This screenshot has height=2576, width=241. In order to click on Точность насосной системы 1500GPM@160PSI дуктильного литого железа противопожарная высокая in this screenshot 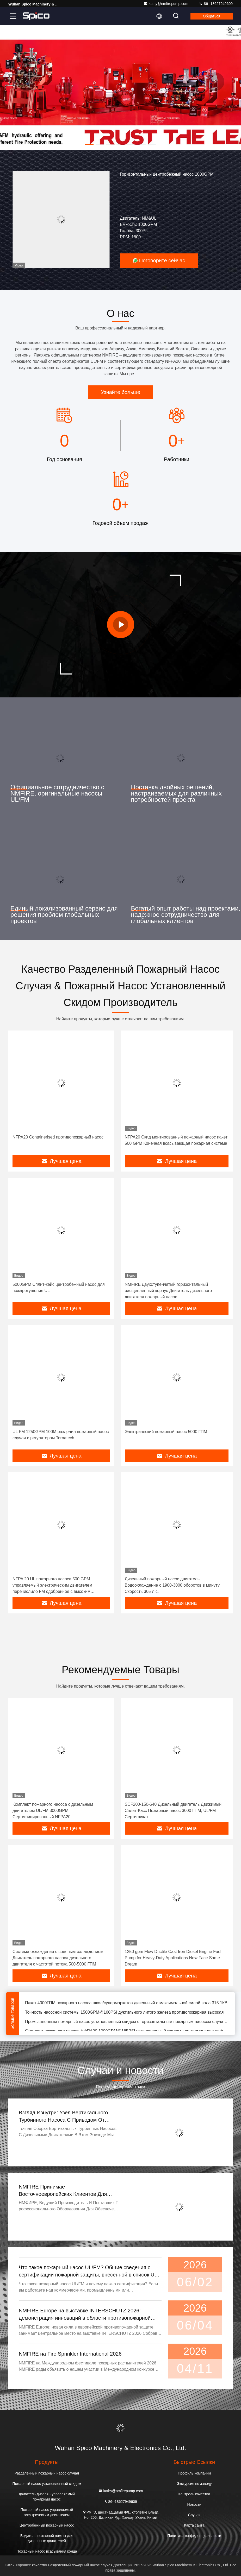, I will do `click(124, 2013)`.